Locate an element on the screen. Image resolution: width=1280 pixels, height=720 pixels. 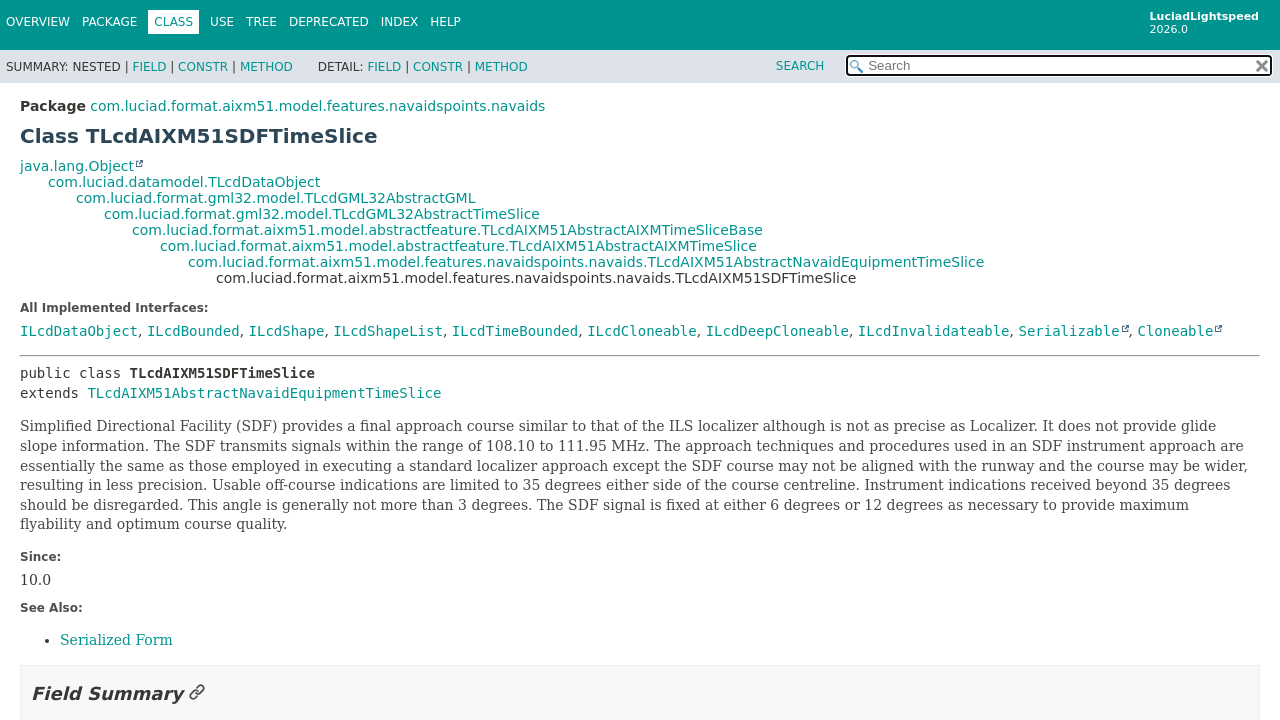
com.luciad.format.gml32.model.TLcdGML32AbstractTimeSlice is located at coordinates (322, 214).